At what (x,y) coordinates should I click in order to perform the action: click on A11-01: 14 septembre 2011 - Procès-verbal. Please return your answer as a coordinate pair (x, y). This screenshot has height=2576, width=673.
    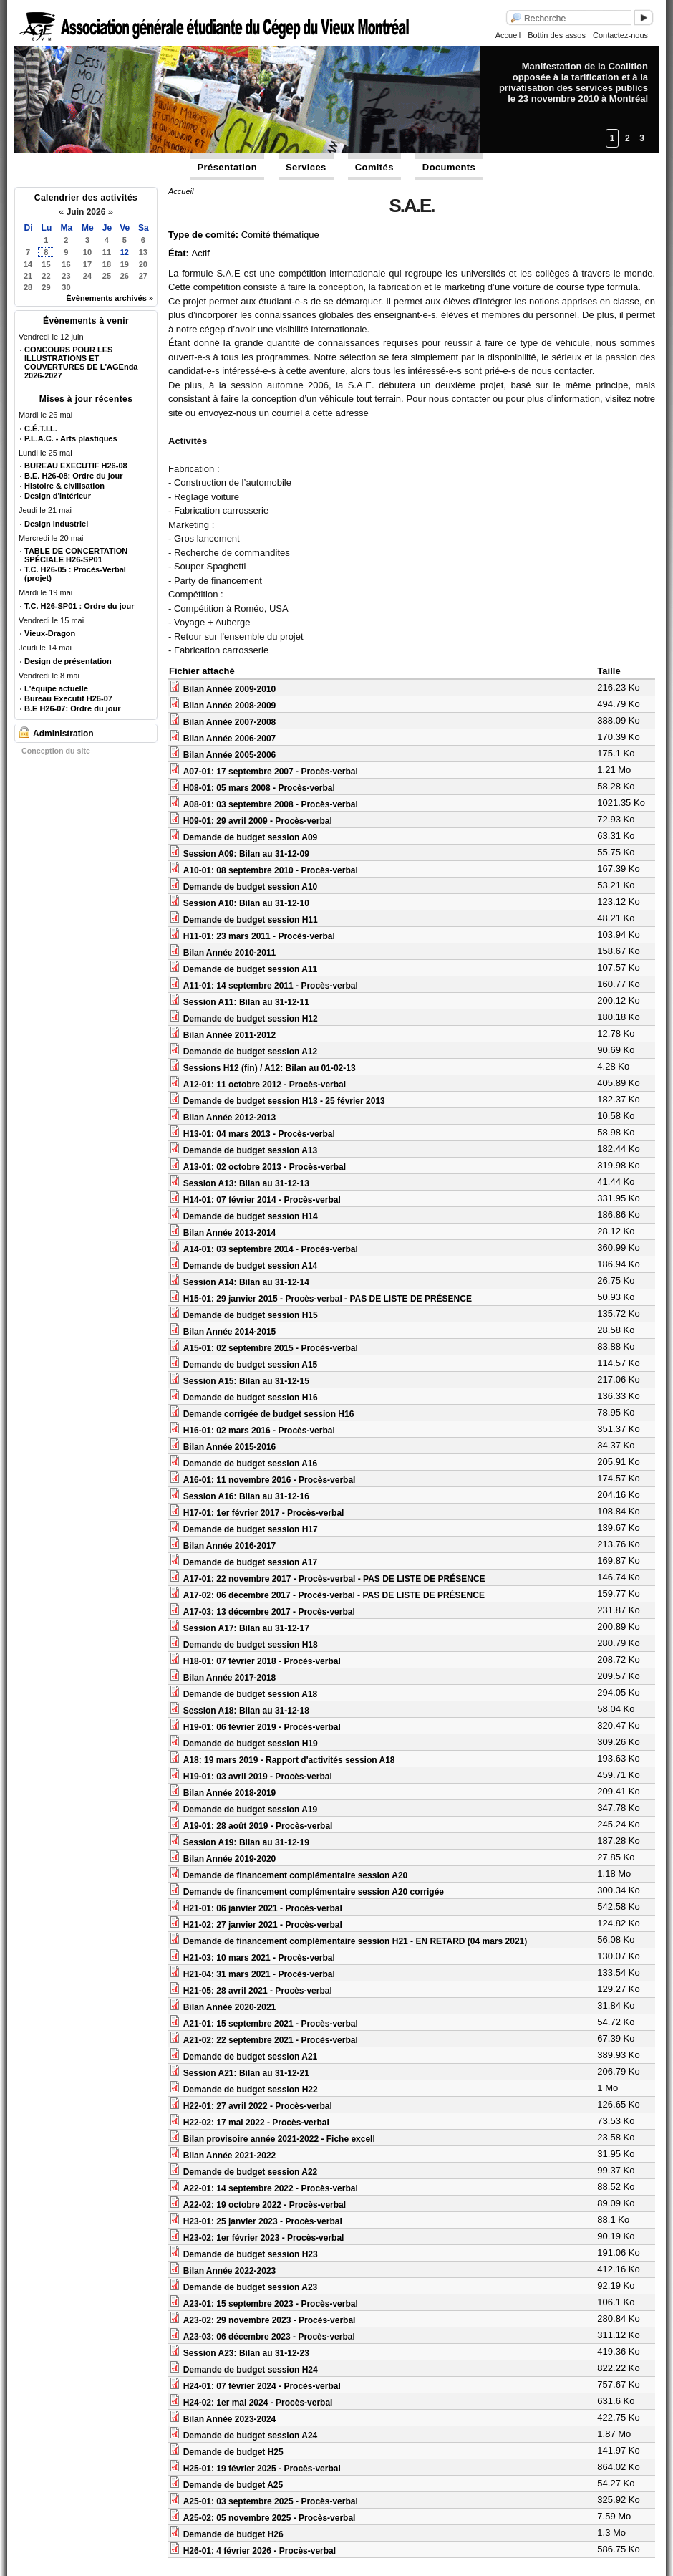
    Looking at the image, I should click on (270, 986).